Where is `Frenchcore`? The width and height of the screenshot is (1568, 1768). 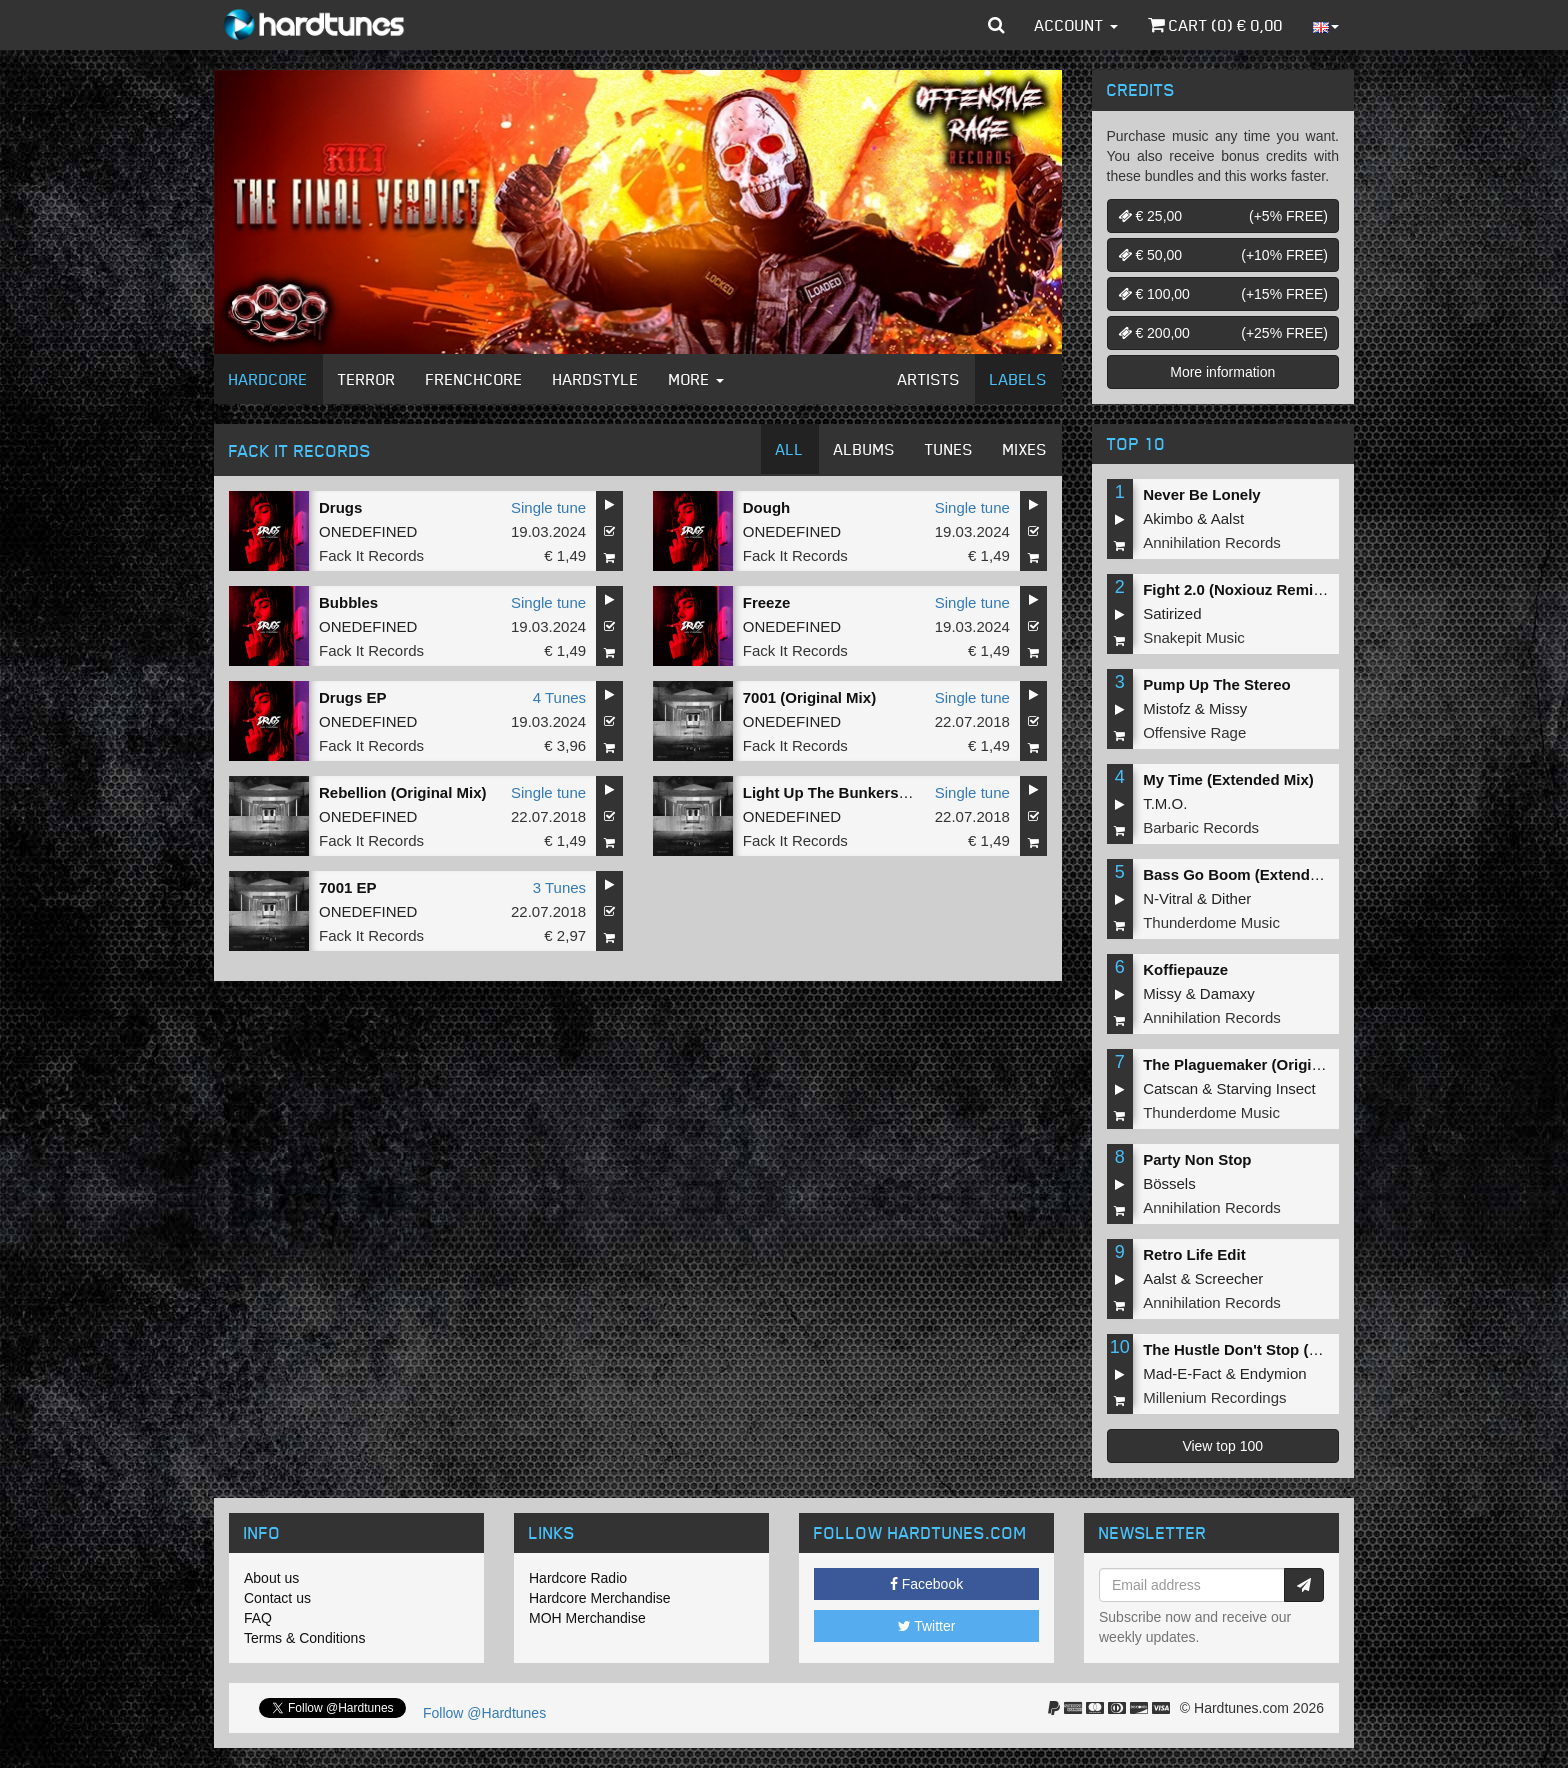
Frenchcore is located at coordinates (474, 379).